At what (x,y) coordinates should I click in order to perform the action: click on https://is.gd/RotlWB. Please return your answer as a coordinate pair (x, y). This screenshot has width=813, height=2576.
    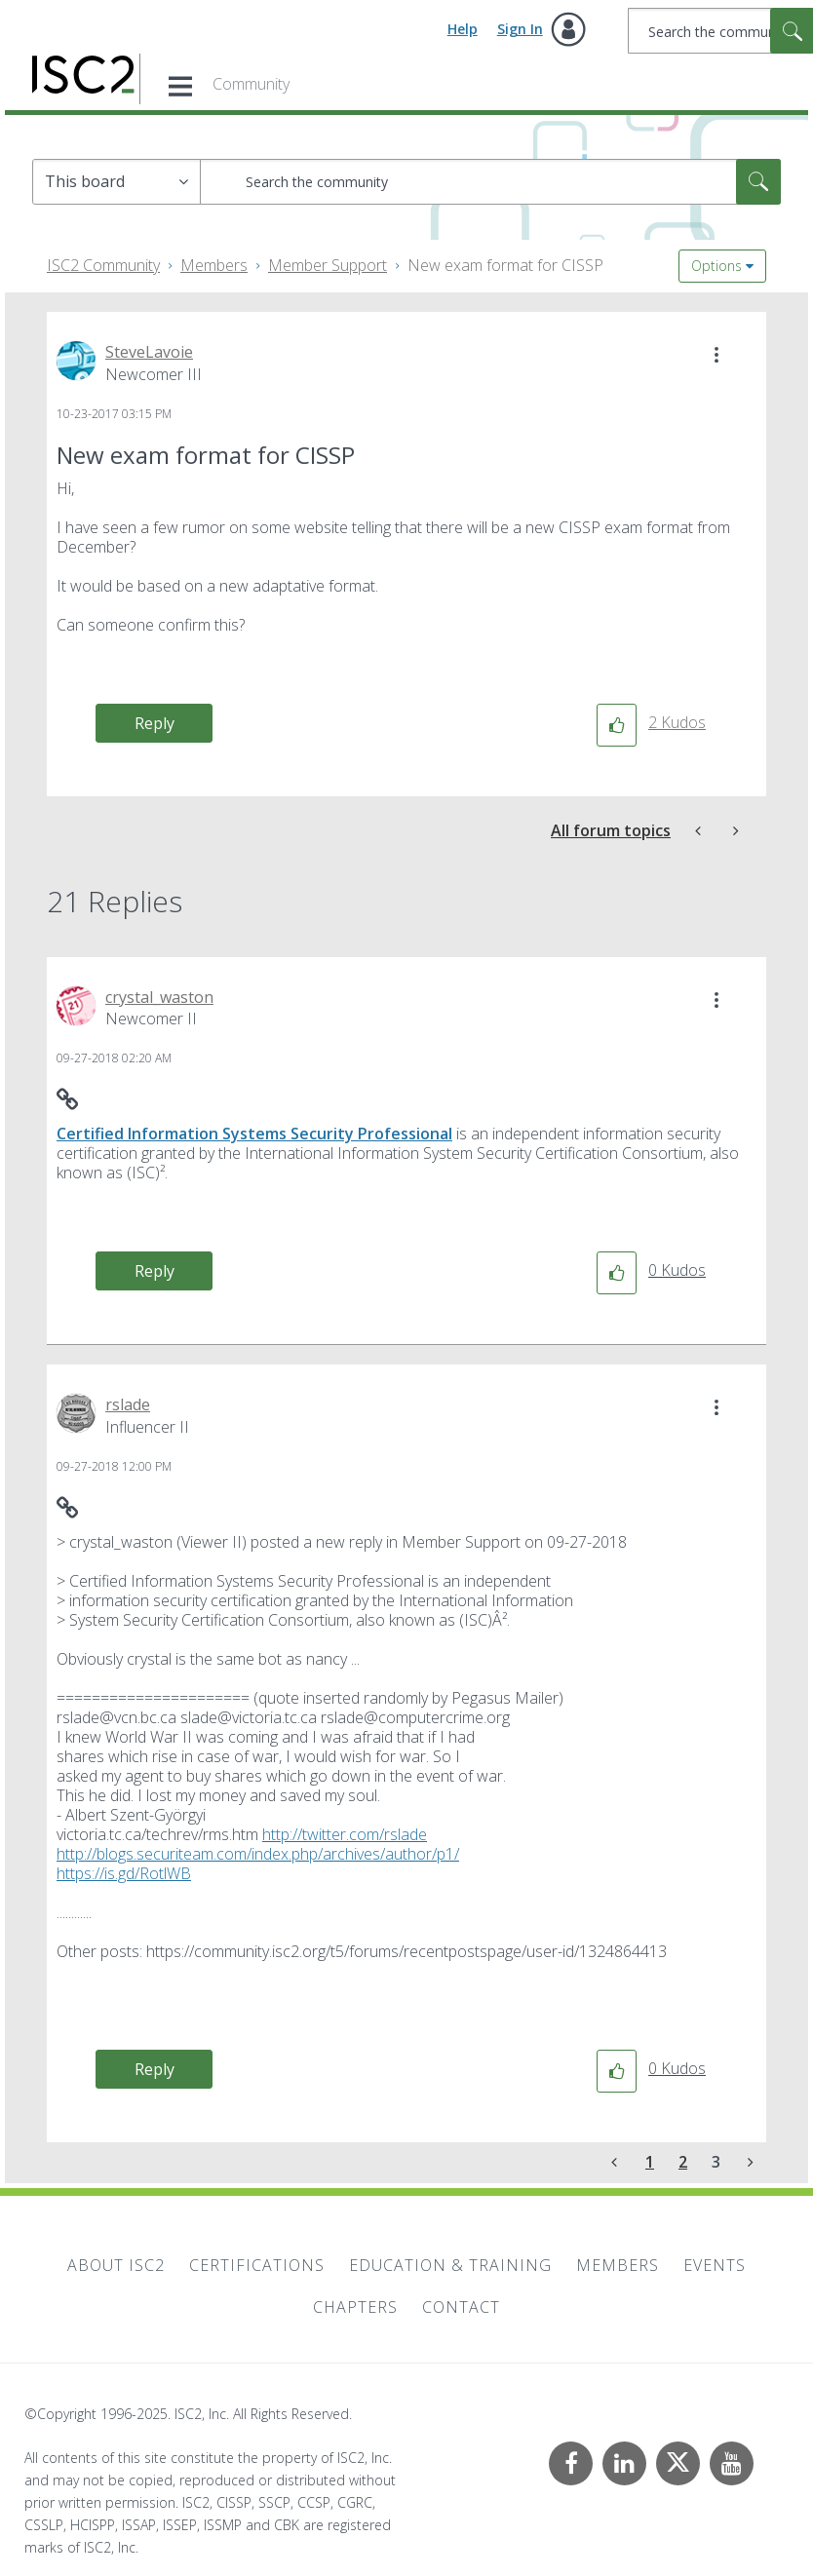
    Looking at the image, I should click on (124, 1873).